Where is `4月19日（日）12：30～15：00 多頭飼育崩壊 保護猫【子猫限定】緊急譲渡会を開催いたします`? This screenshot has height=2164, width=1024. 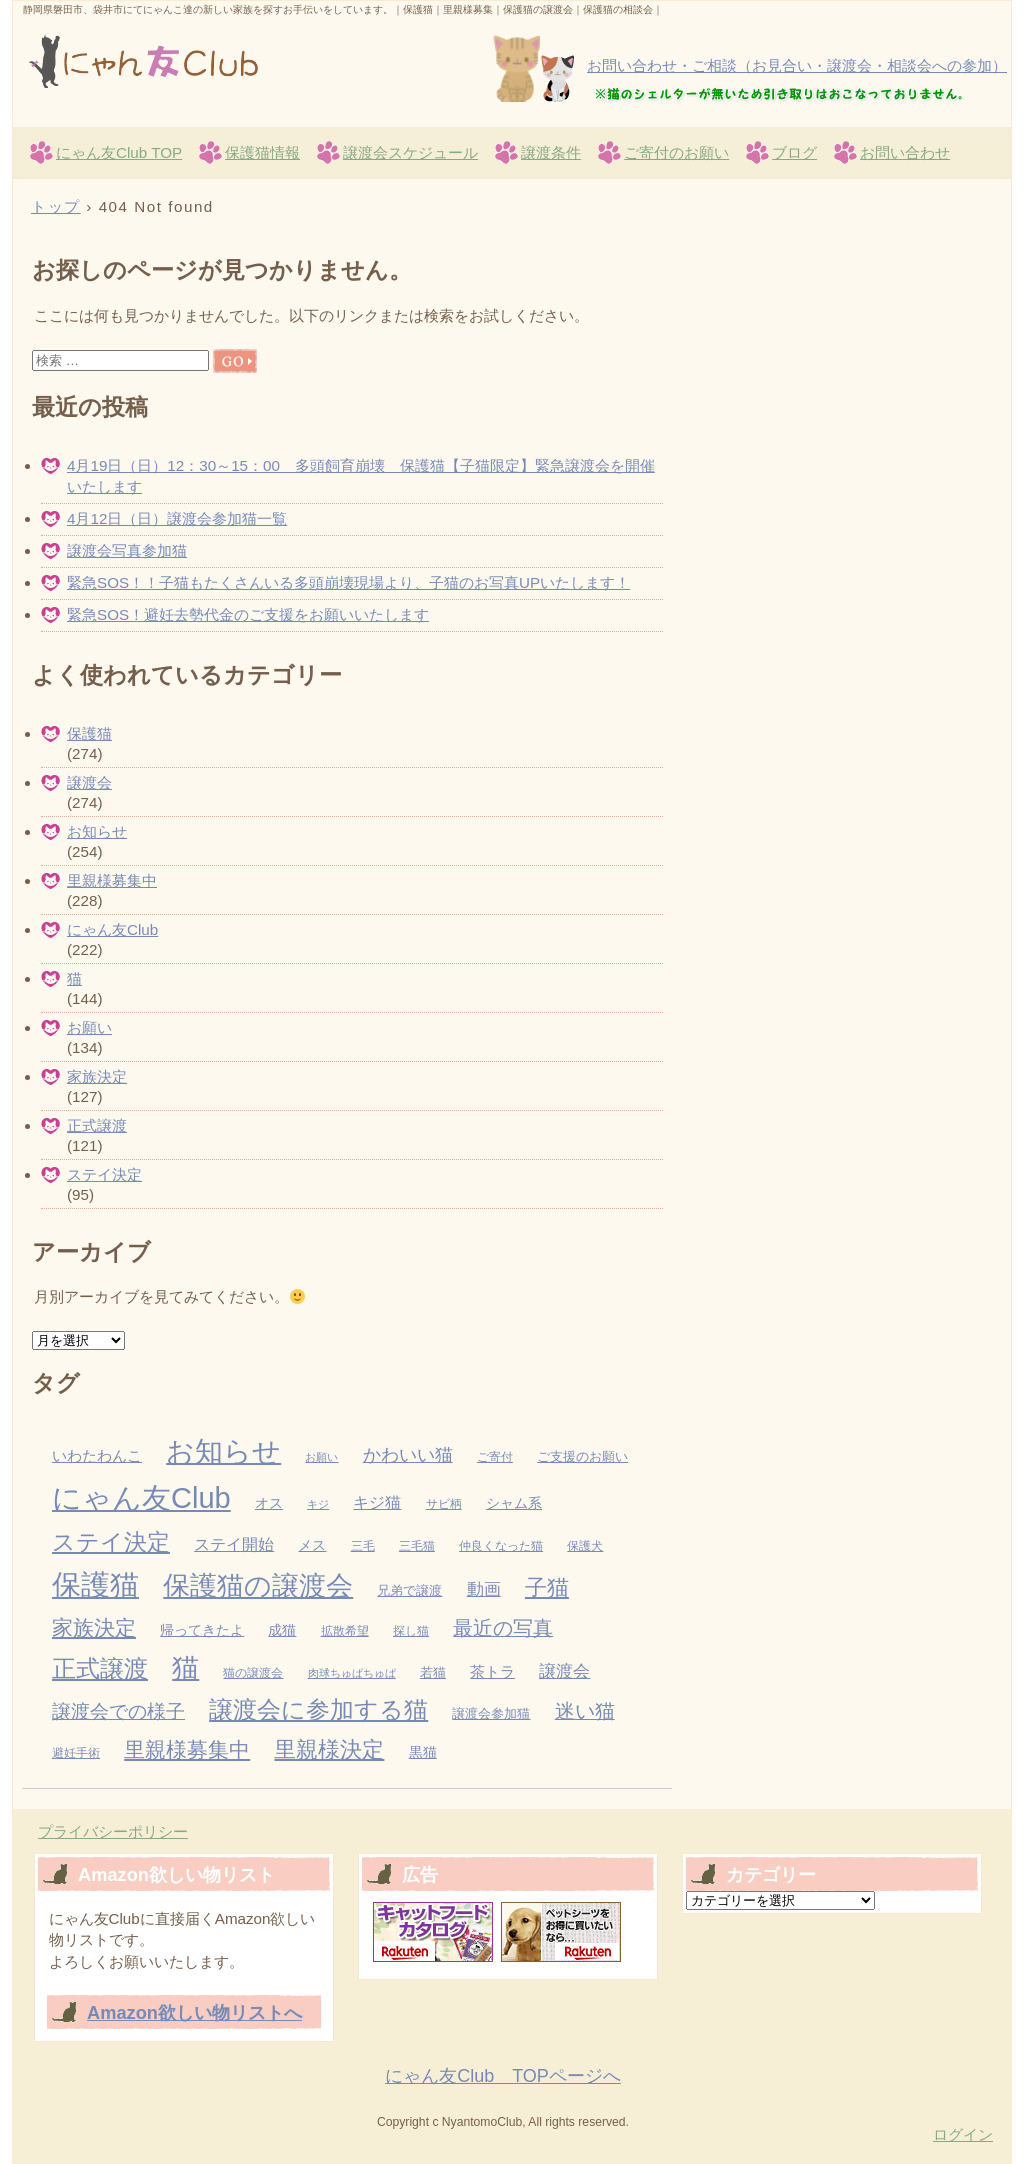 4月19日（日）12：30～15：00 多頭飼育崩壊 保護猫【子猫限定】緊急譲渡会を開催いたします is located at coordinates (361, 476).